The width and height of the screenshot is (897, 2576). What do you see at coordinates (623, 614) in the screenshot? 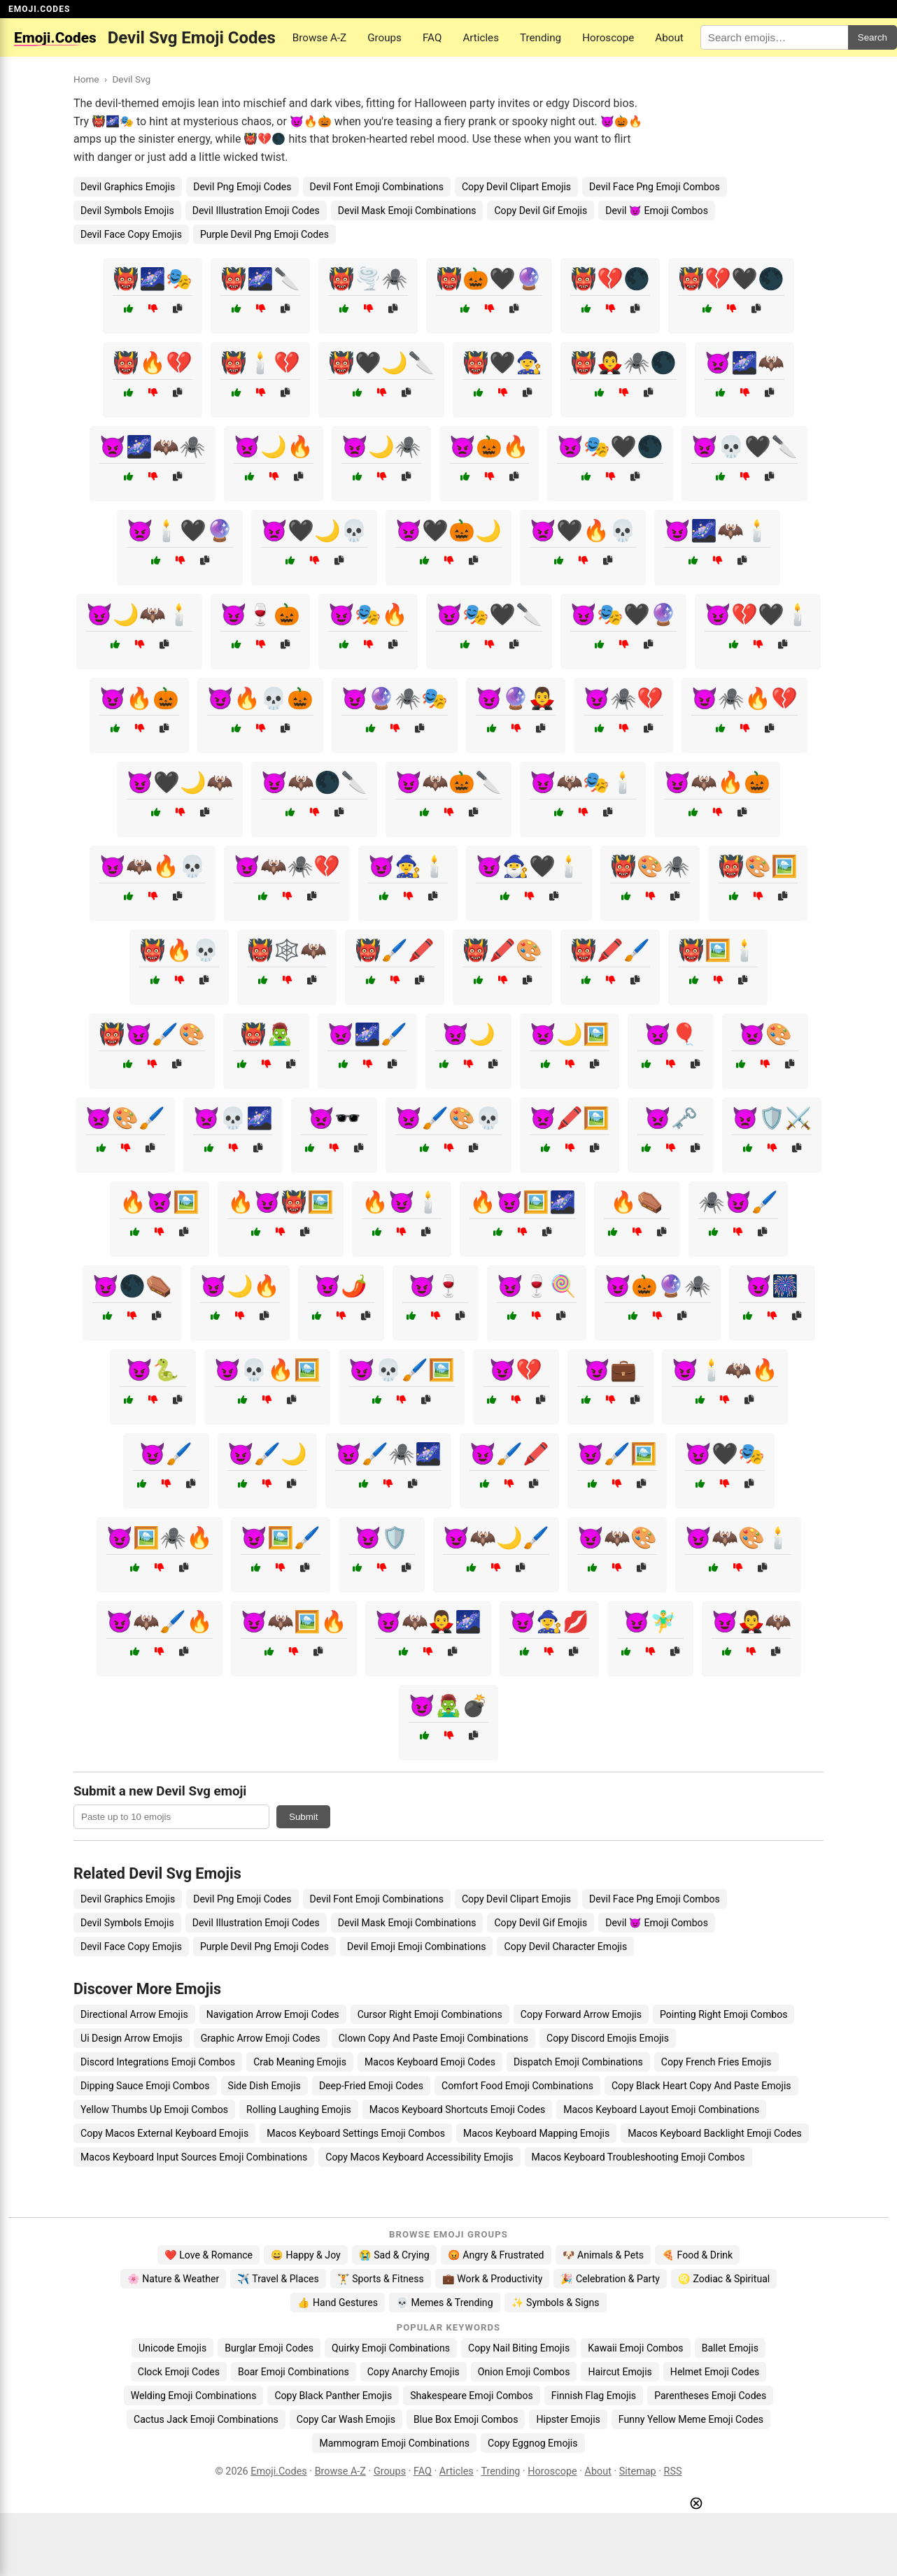
I see `😈🎭🖤🔮` at bounding box center [623, 614].